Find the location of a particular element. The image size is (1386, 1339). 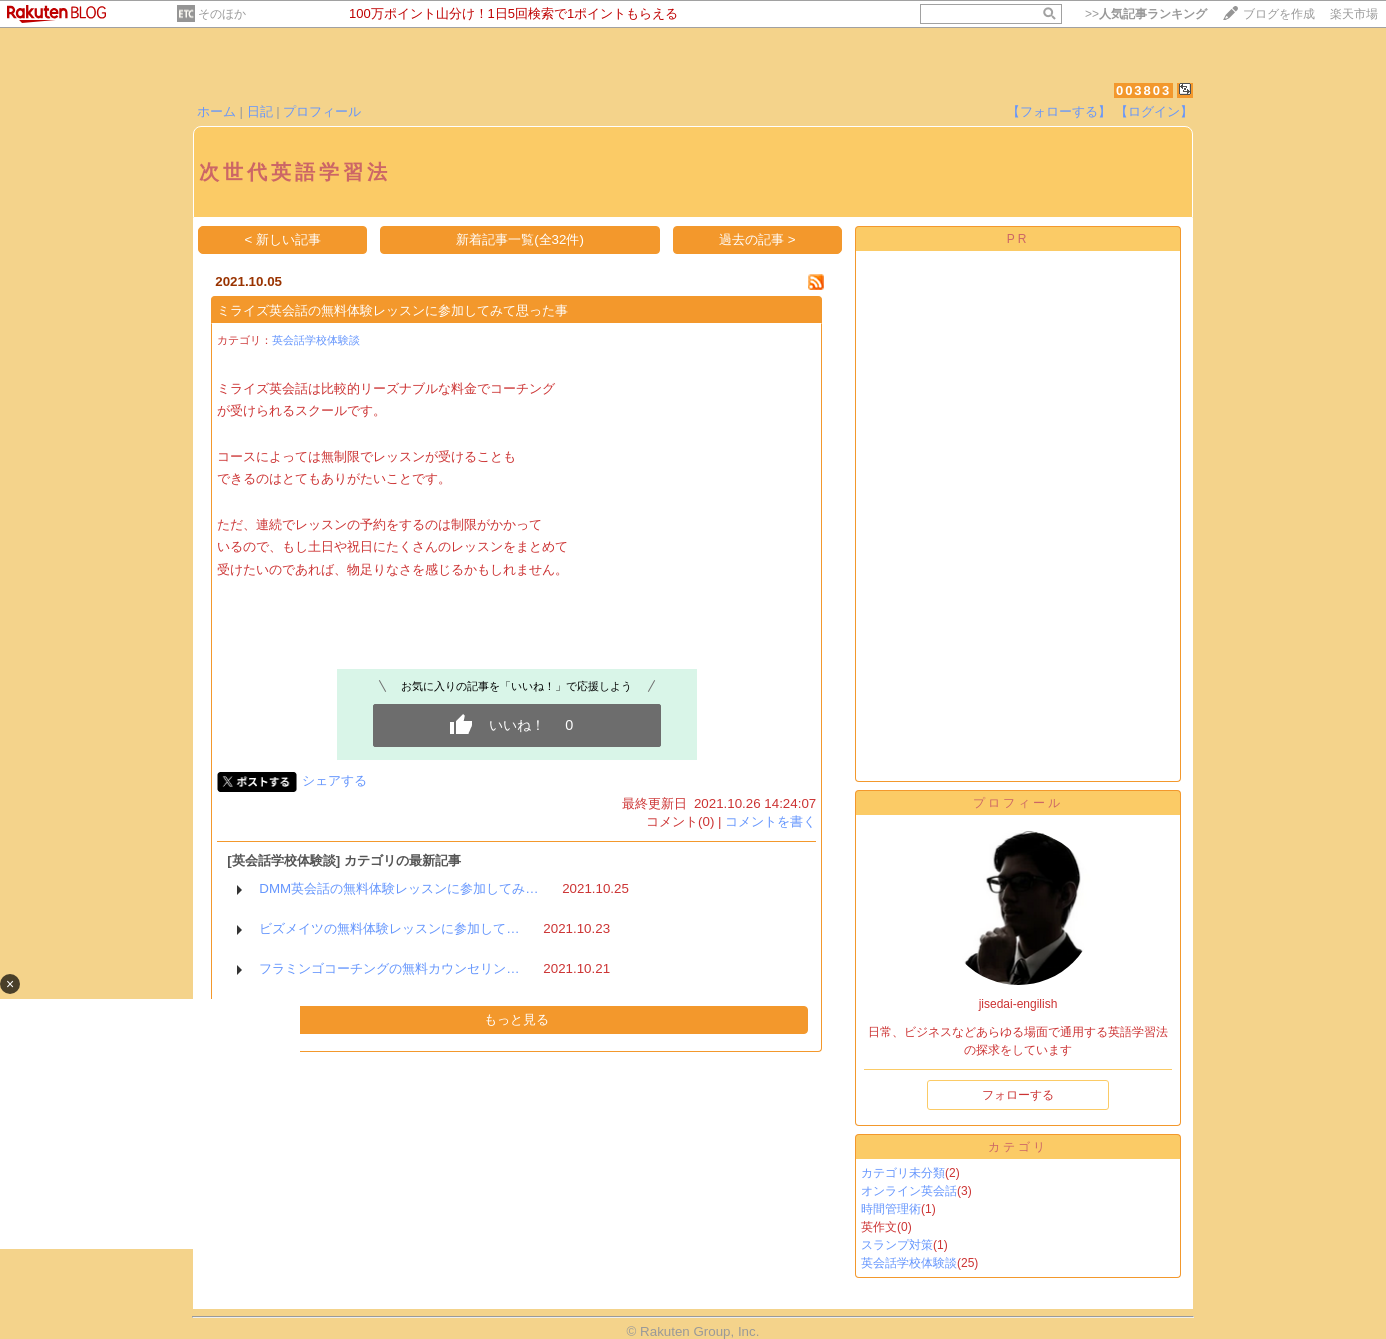

そのほか is located at coordinates (222, 14).